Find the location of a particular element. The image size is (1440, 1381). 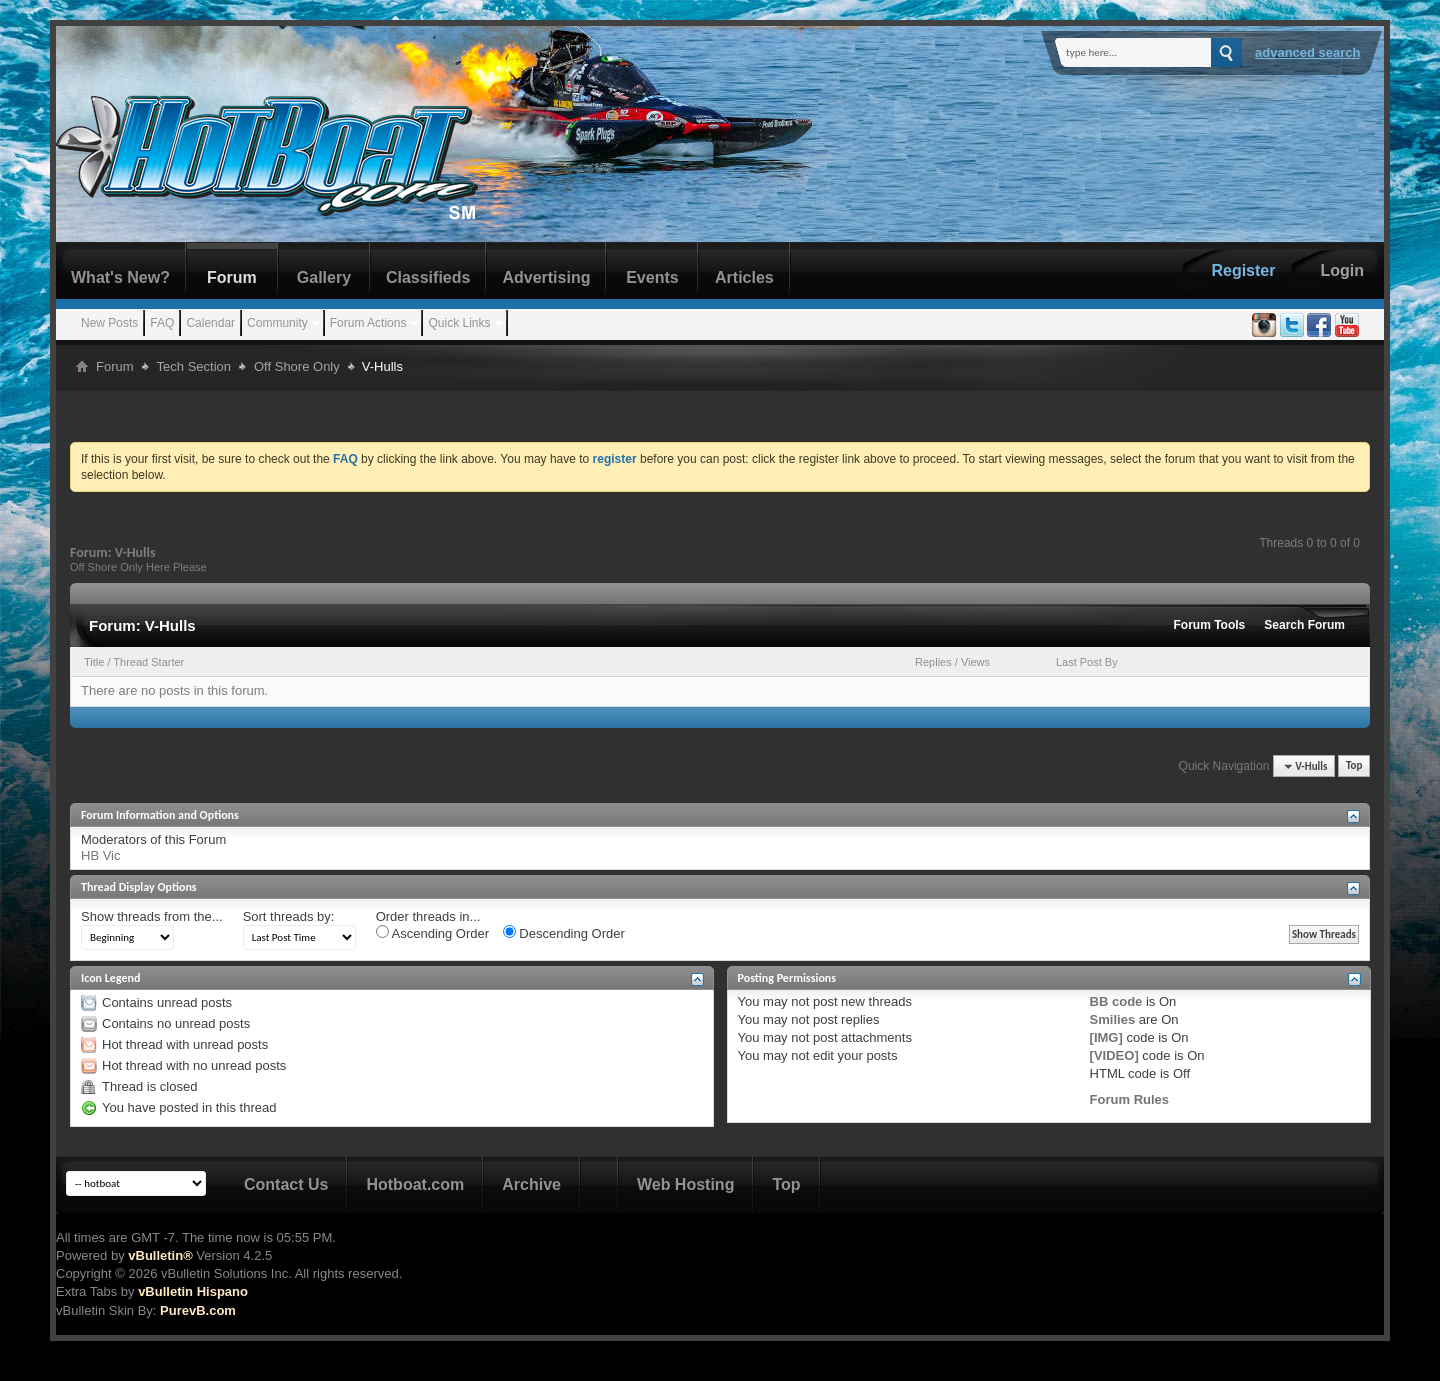

Events is located at coordinates (652, 277).